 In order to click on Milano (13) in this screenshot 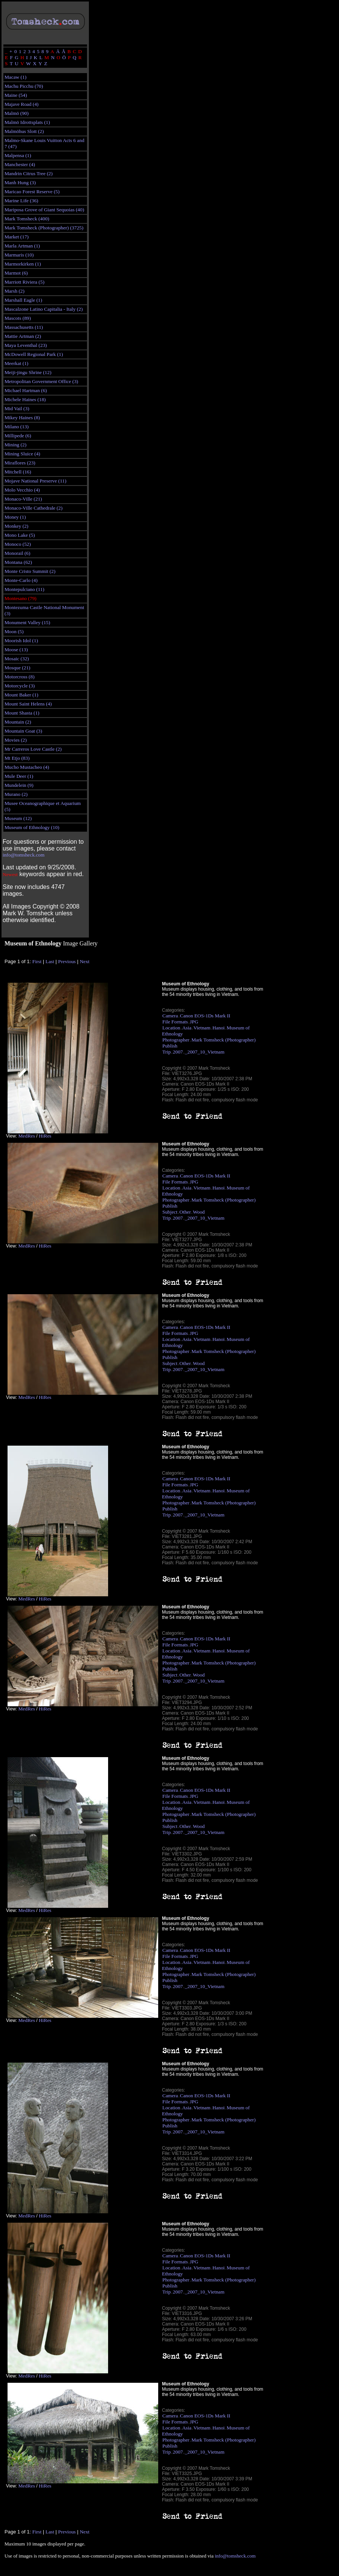, I will do `click(17, 426)`.